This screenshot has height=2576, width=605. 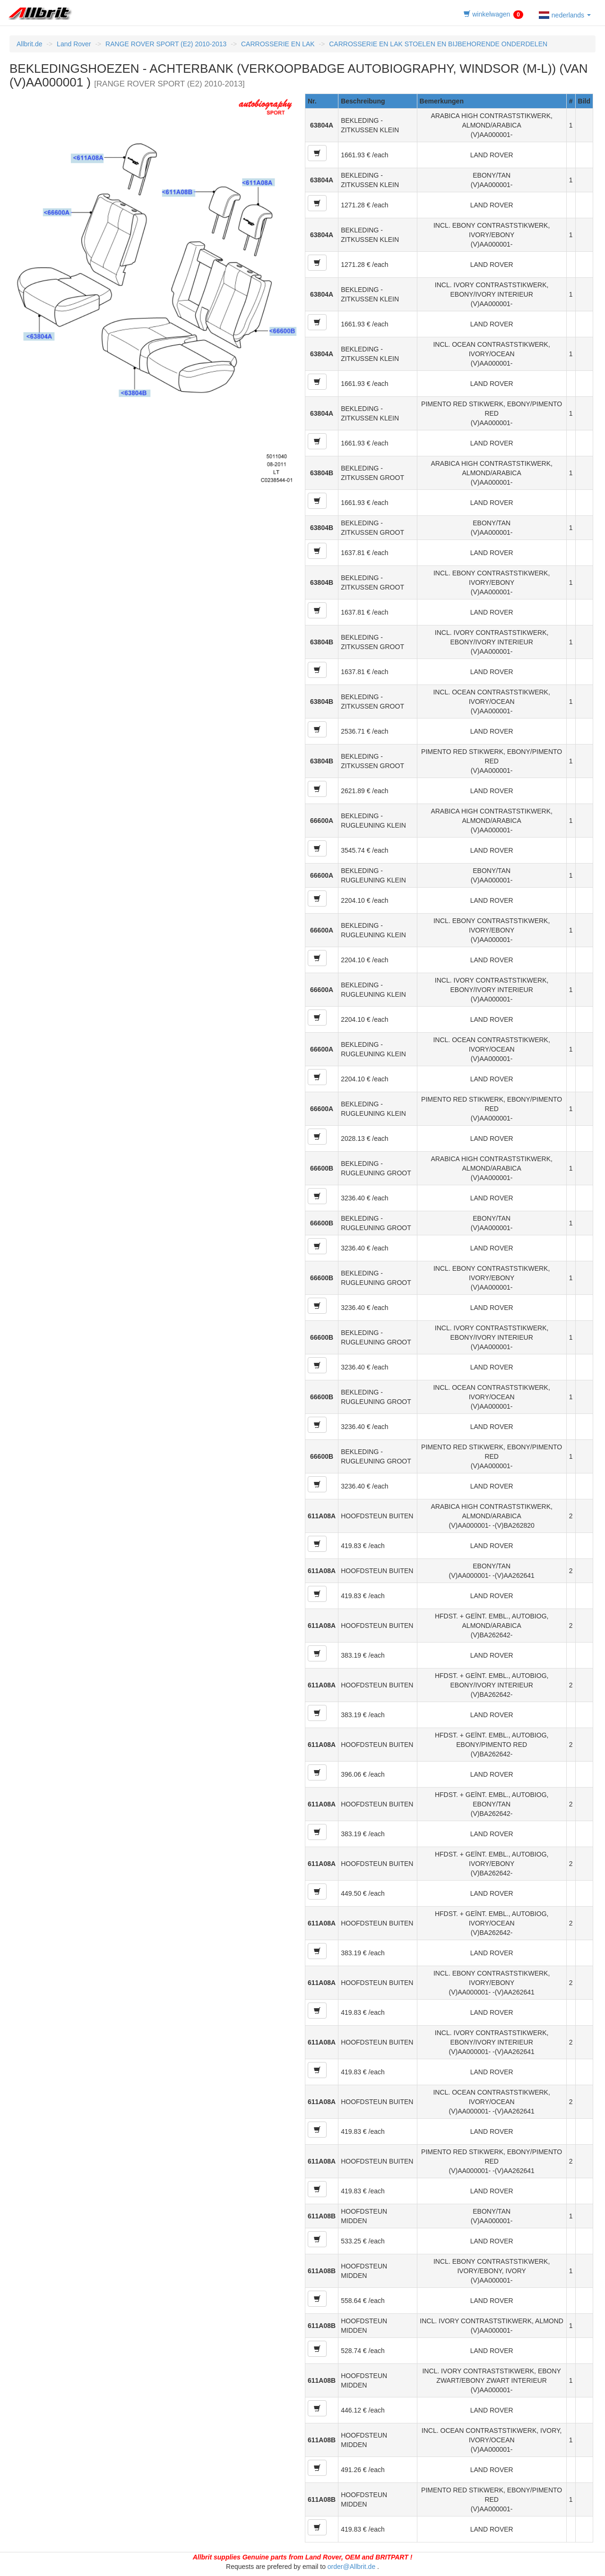 What do you see at coordinates (278, 44) in the screenshot?
I see `CARROSSERIE EN LAK` at bounding box center [278, 44].